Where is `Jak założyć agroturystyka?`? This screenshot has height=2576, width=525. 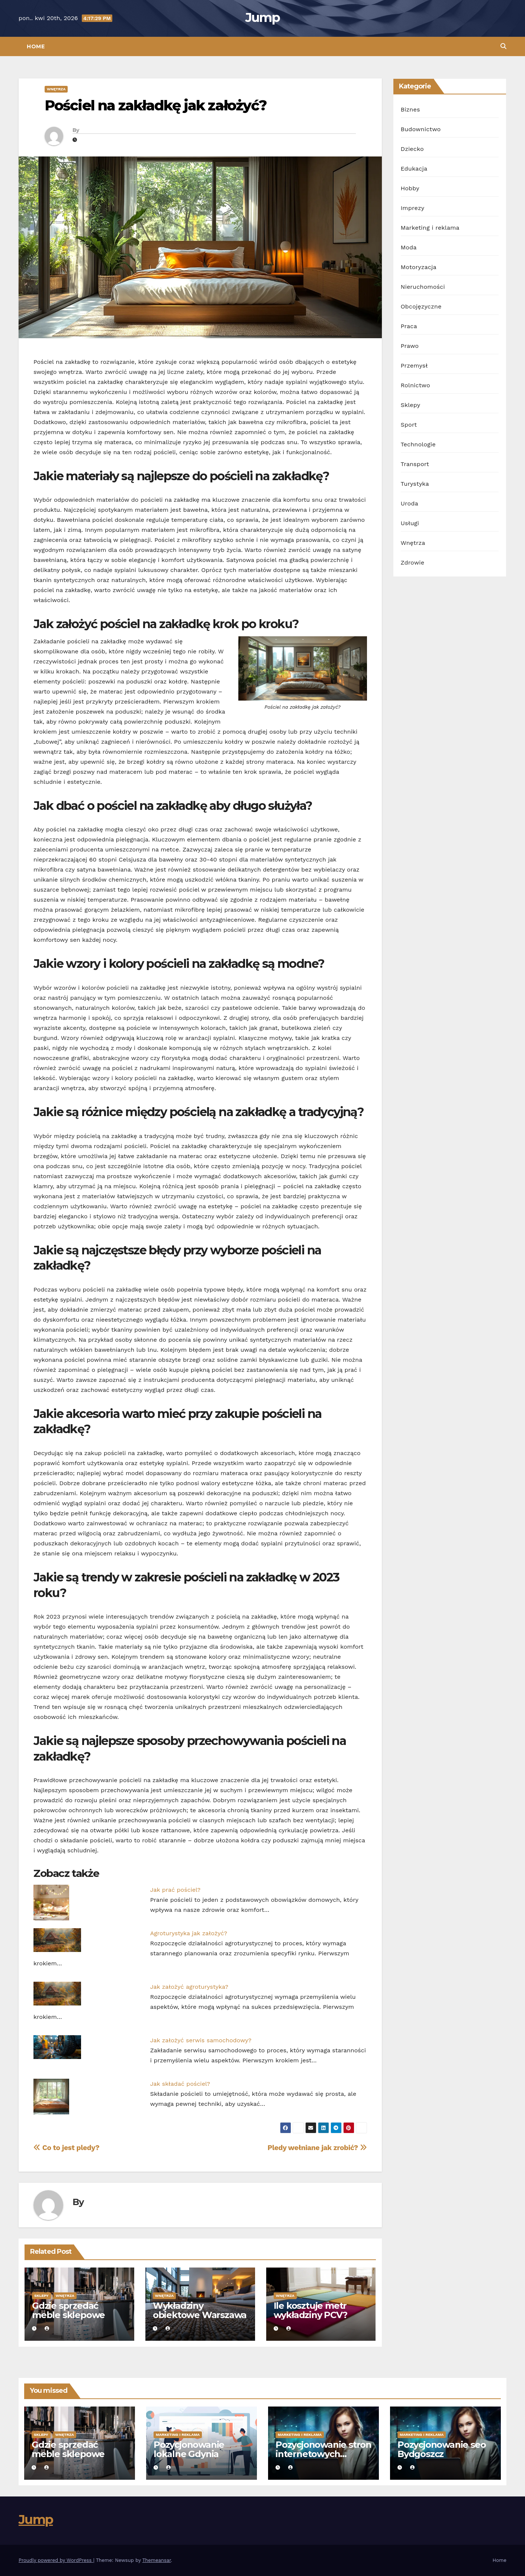
Jak założyć agroturystyka? is located at coordinates (189, 1986).